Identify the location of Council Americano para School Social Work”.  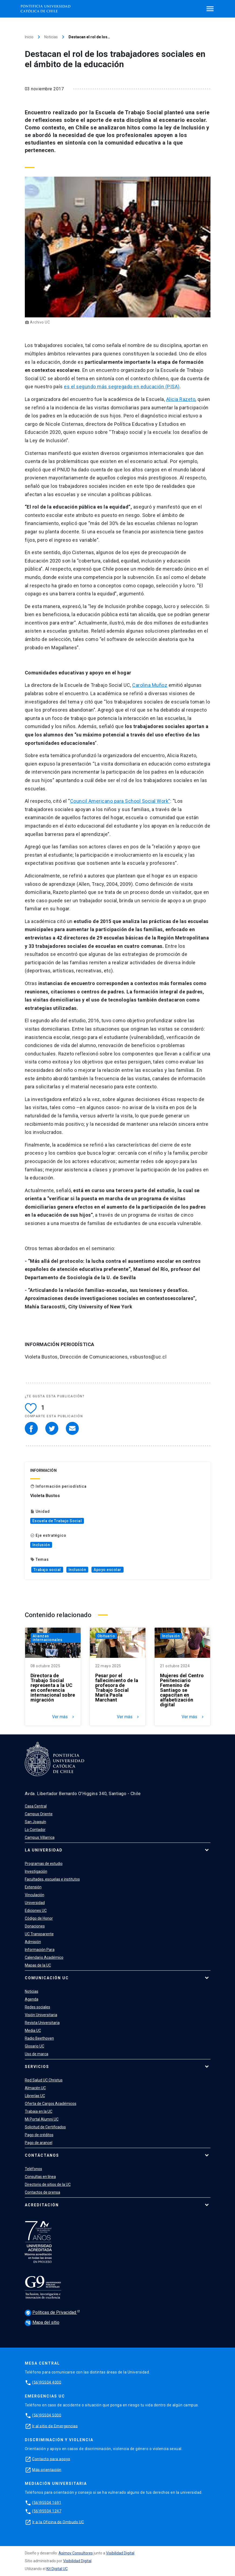
(120, 801).